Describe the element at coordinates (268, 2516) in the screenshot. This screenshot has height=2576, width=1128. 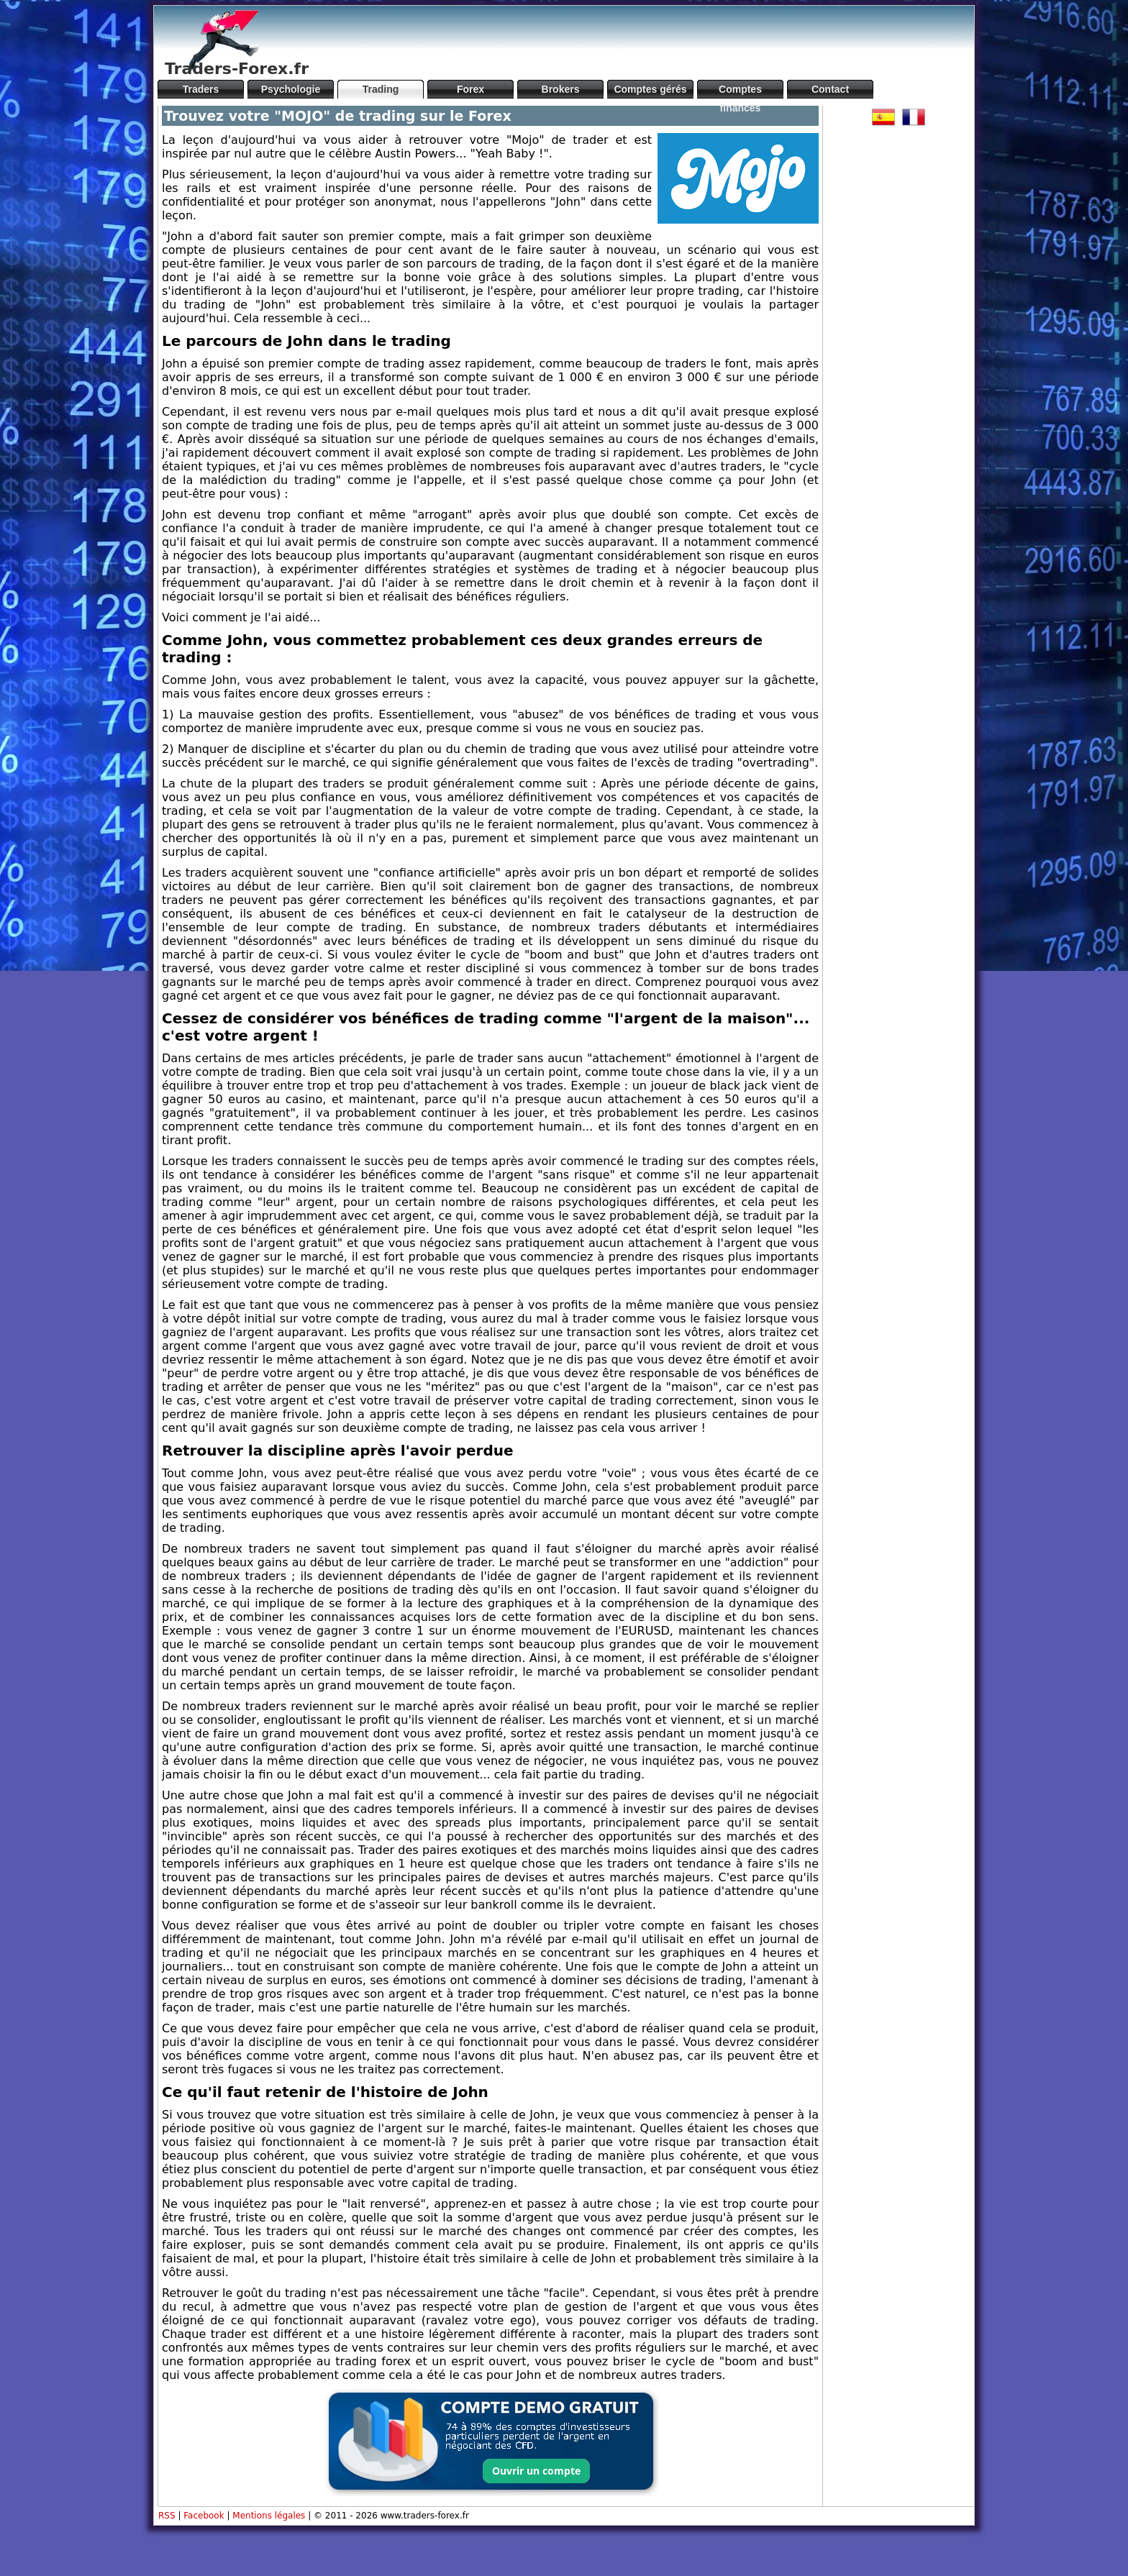
I see `Mentions légales` at that location.